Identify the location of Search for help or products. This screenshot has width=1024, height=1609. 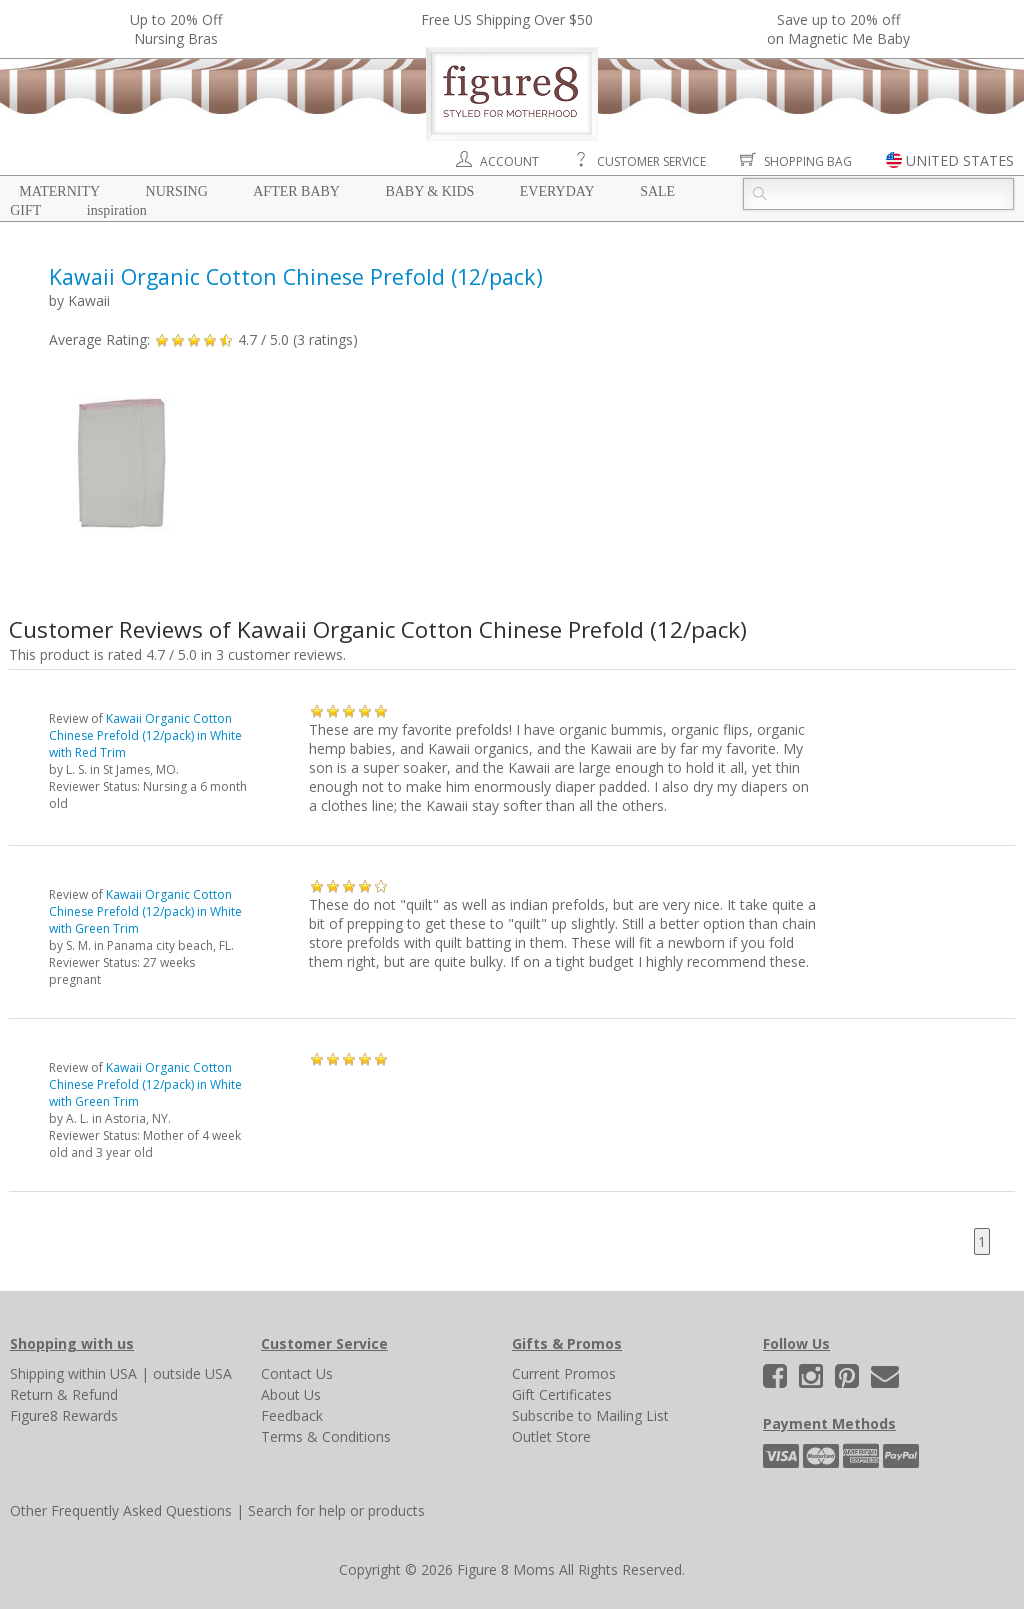
(336, 1510).